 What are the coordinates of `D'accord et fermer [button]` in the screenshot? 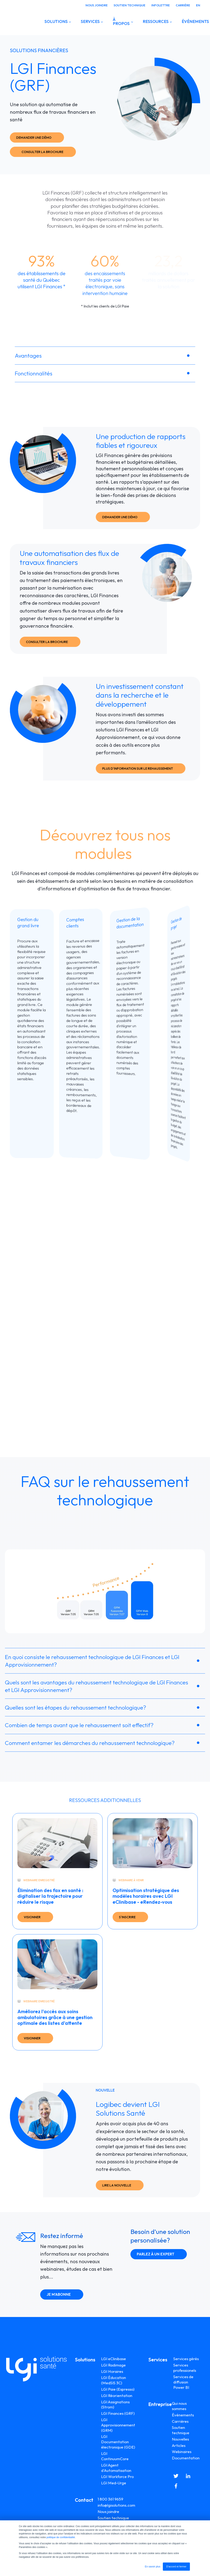 It's located at (176, 2566).